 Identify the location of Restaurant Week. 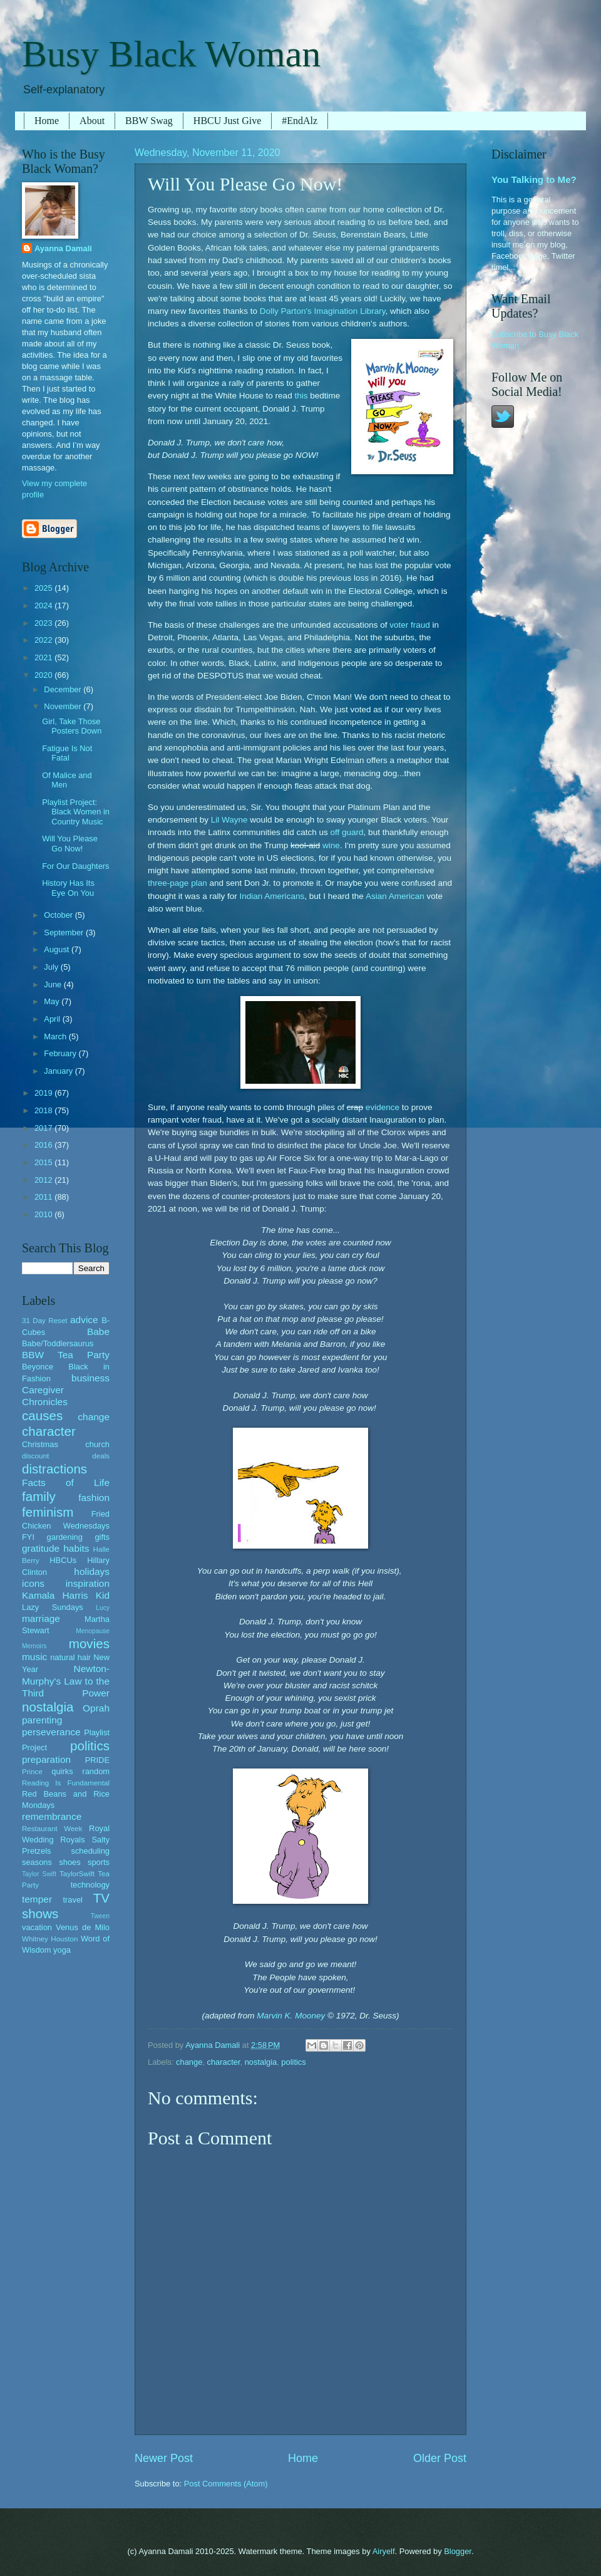
(52, 1828).